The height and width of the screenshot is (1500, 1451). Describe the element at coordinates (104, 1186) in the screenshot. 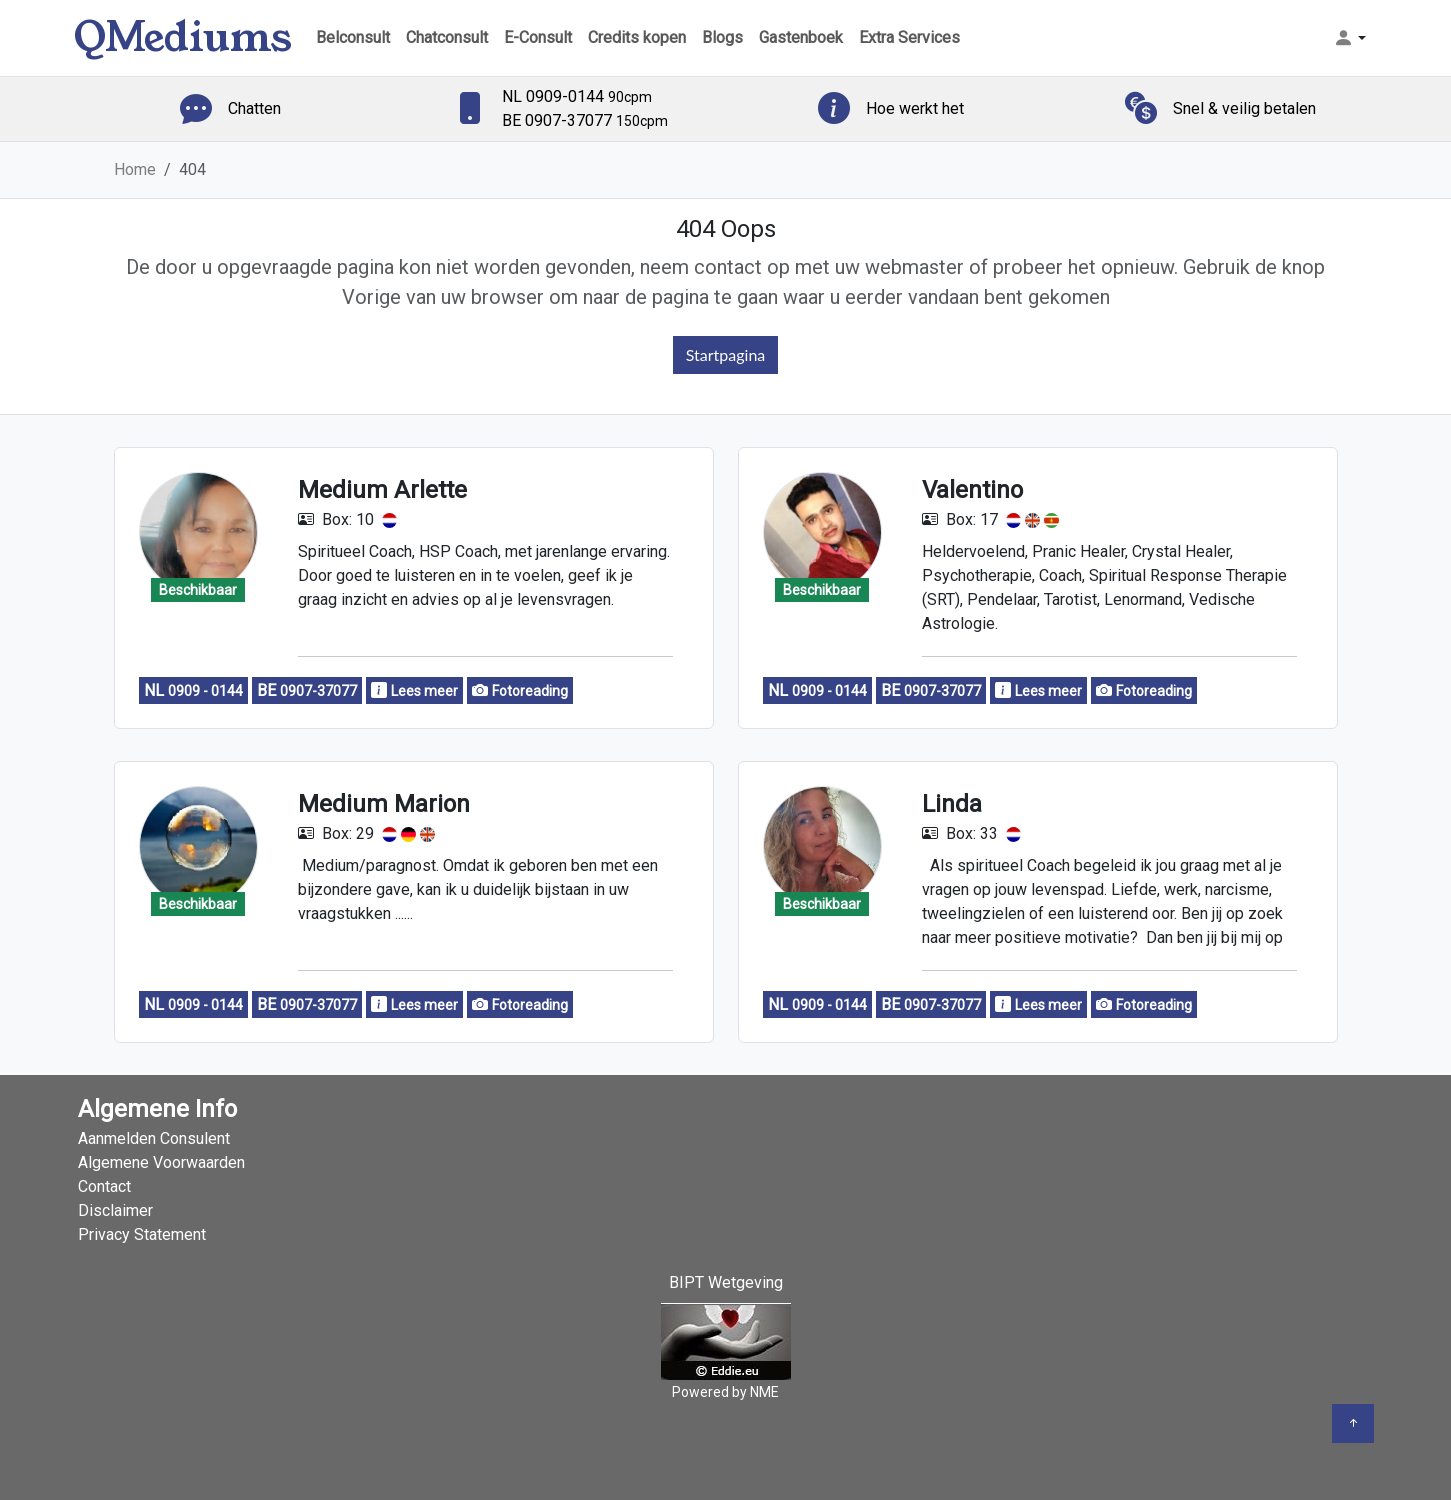

I see `Contact` at that location.